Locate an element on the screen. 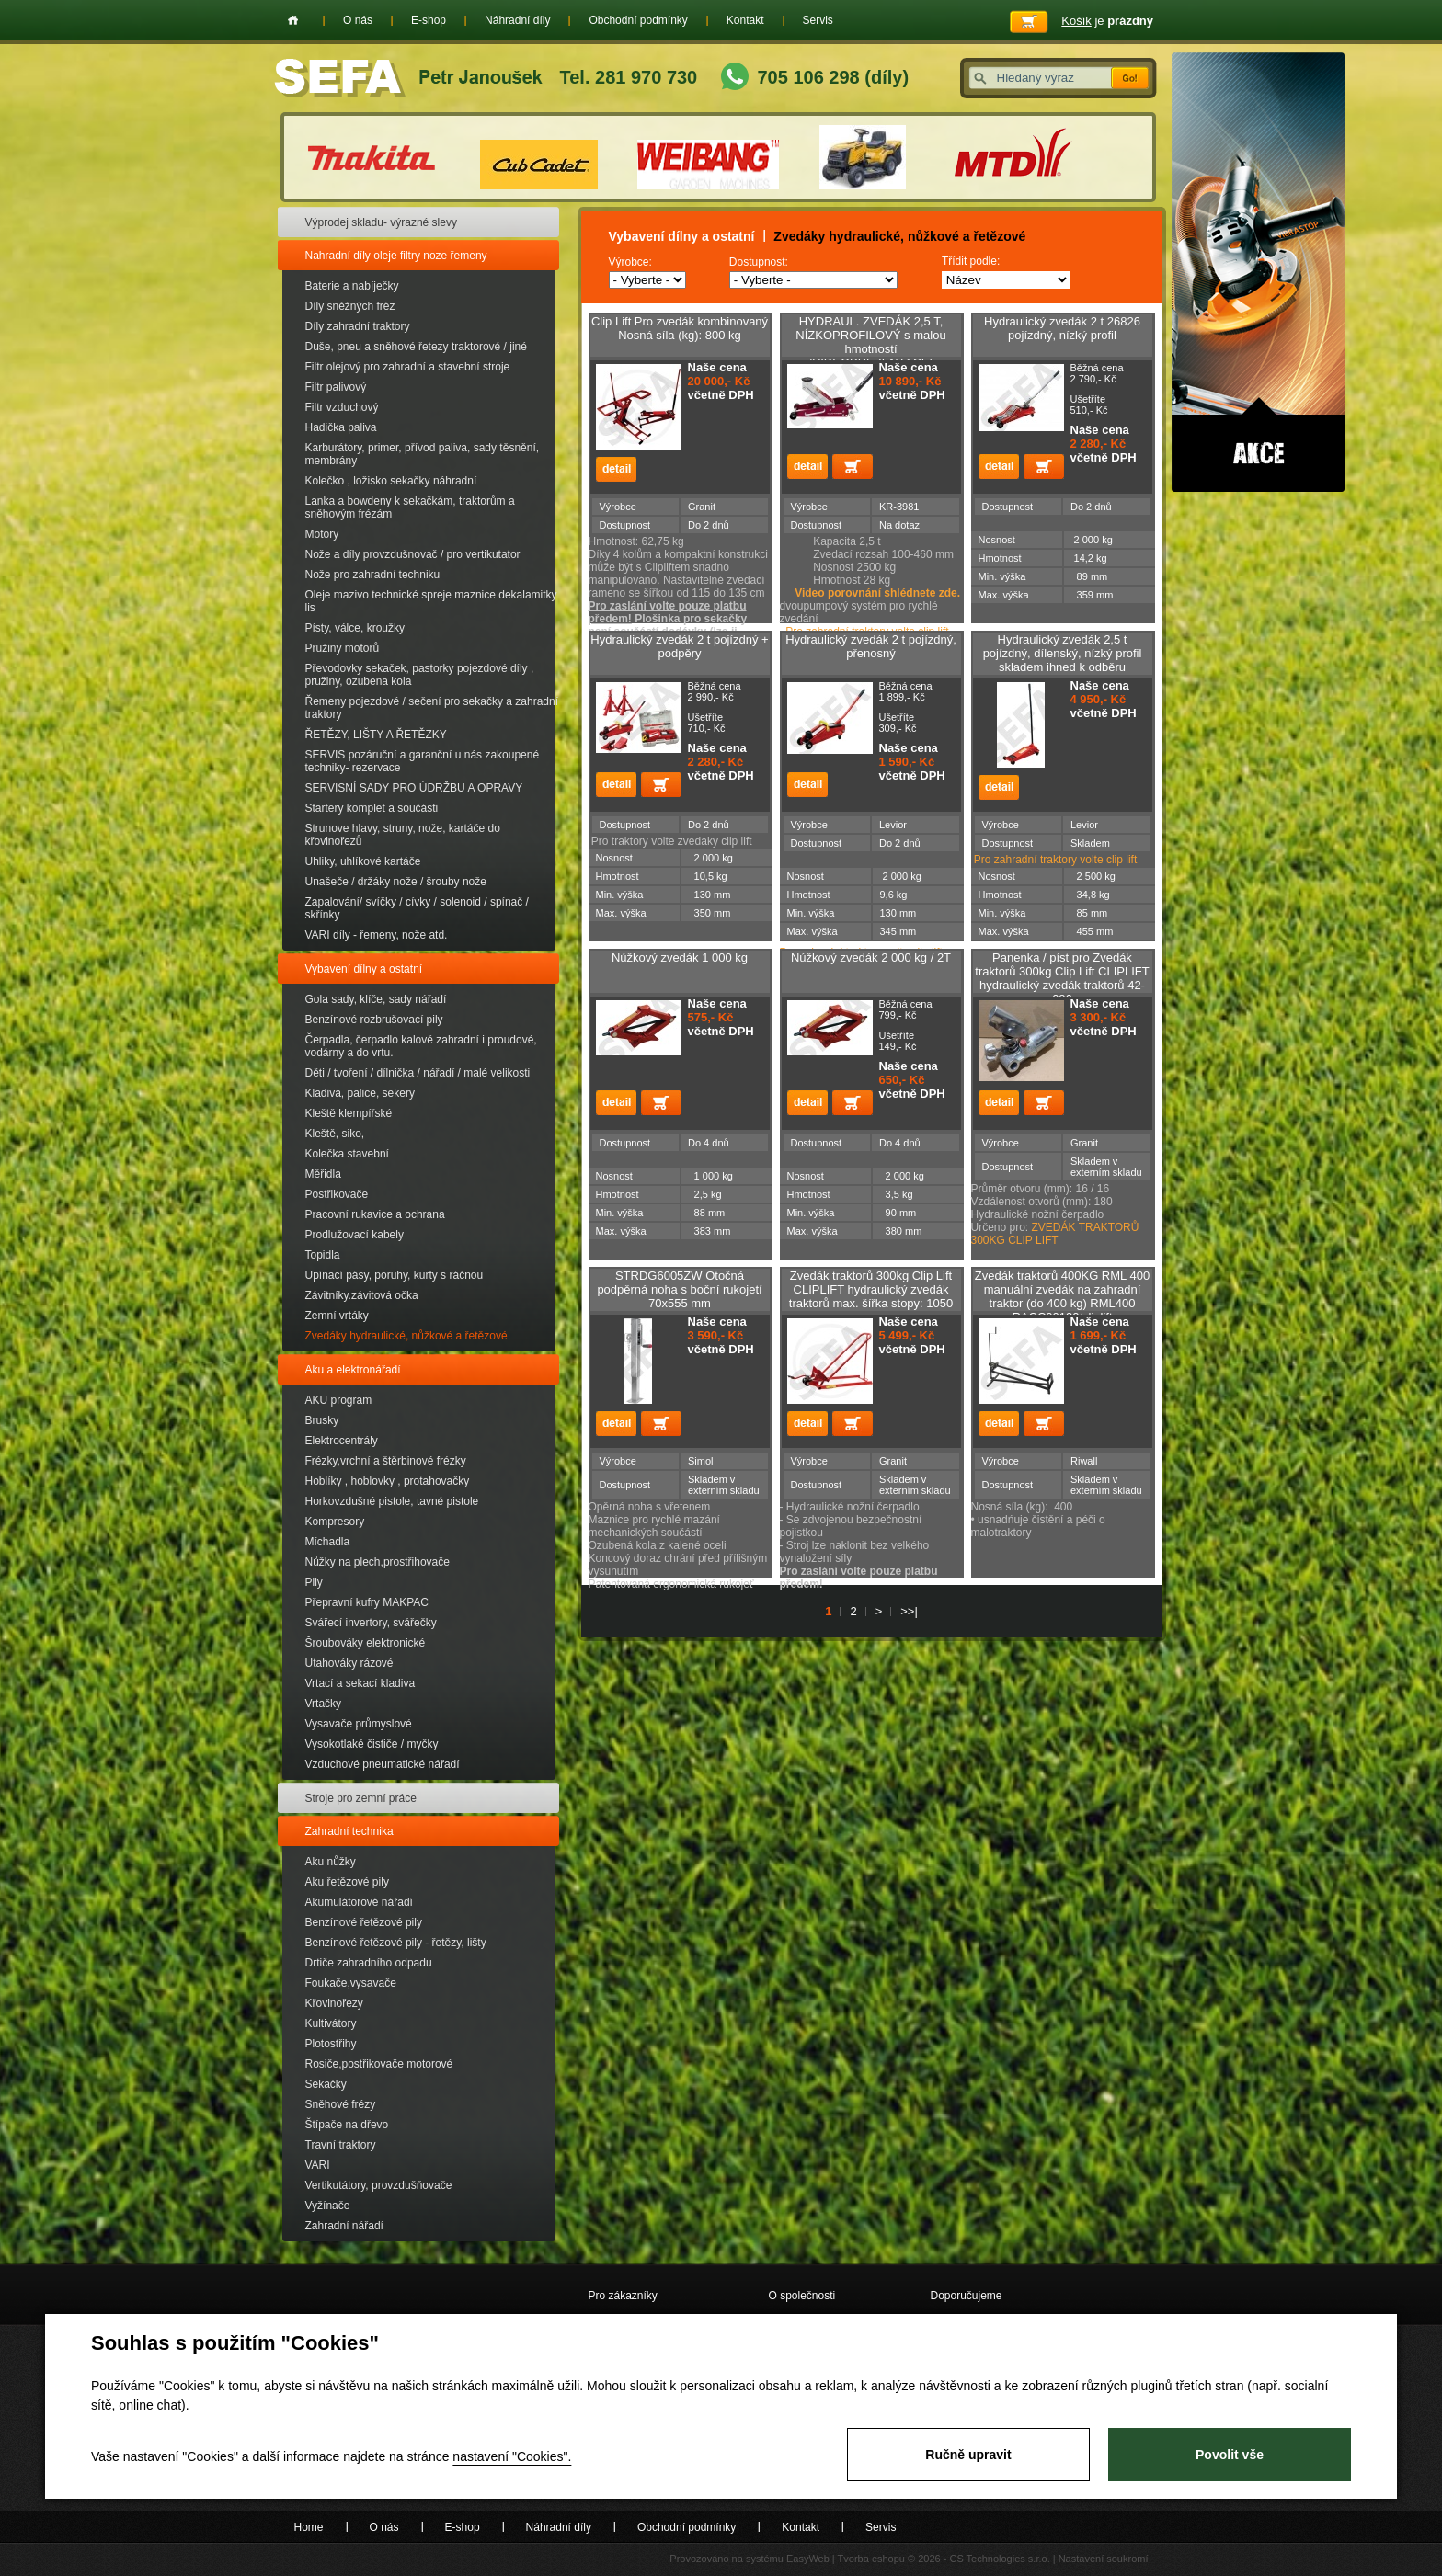  je is located at coordinates (1107, 21).